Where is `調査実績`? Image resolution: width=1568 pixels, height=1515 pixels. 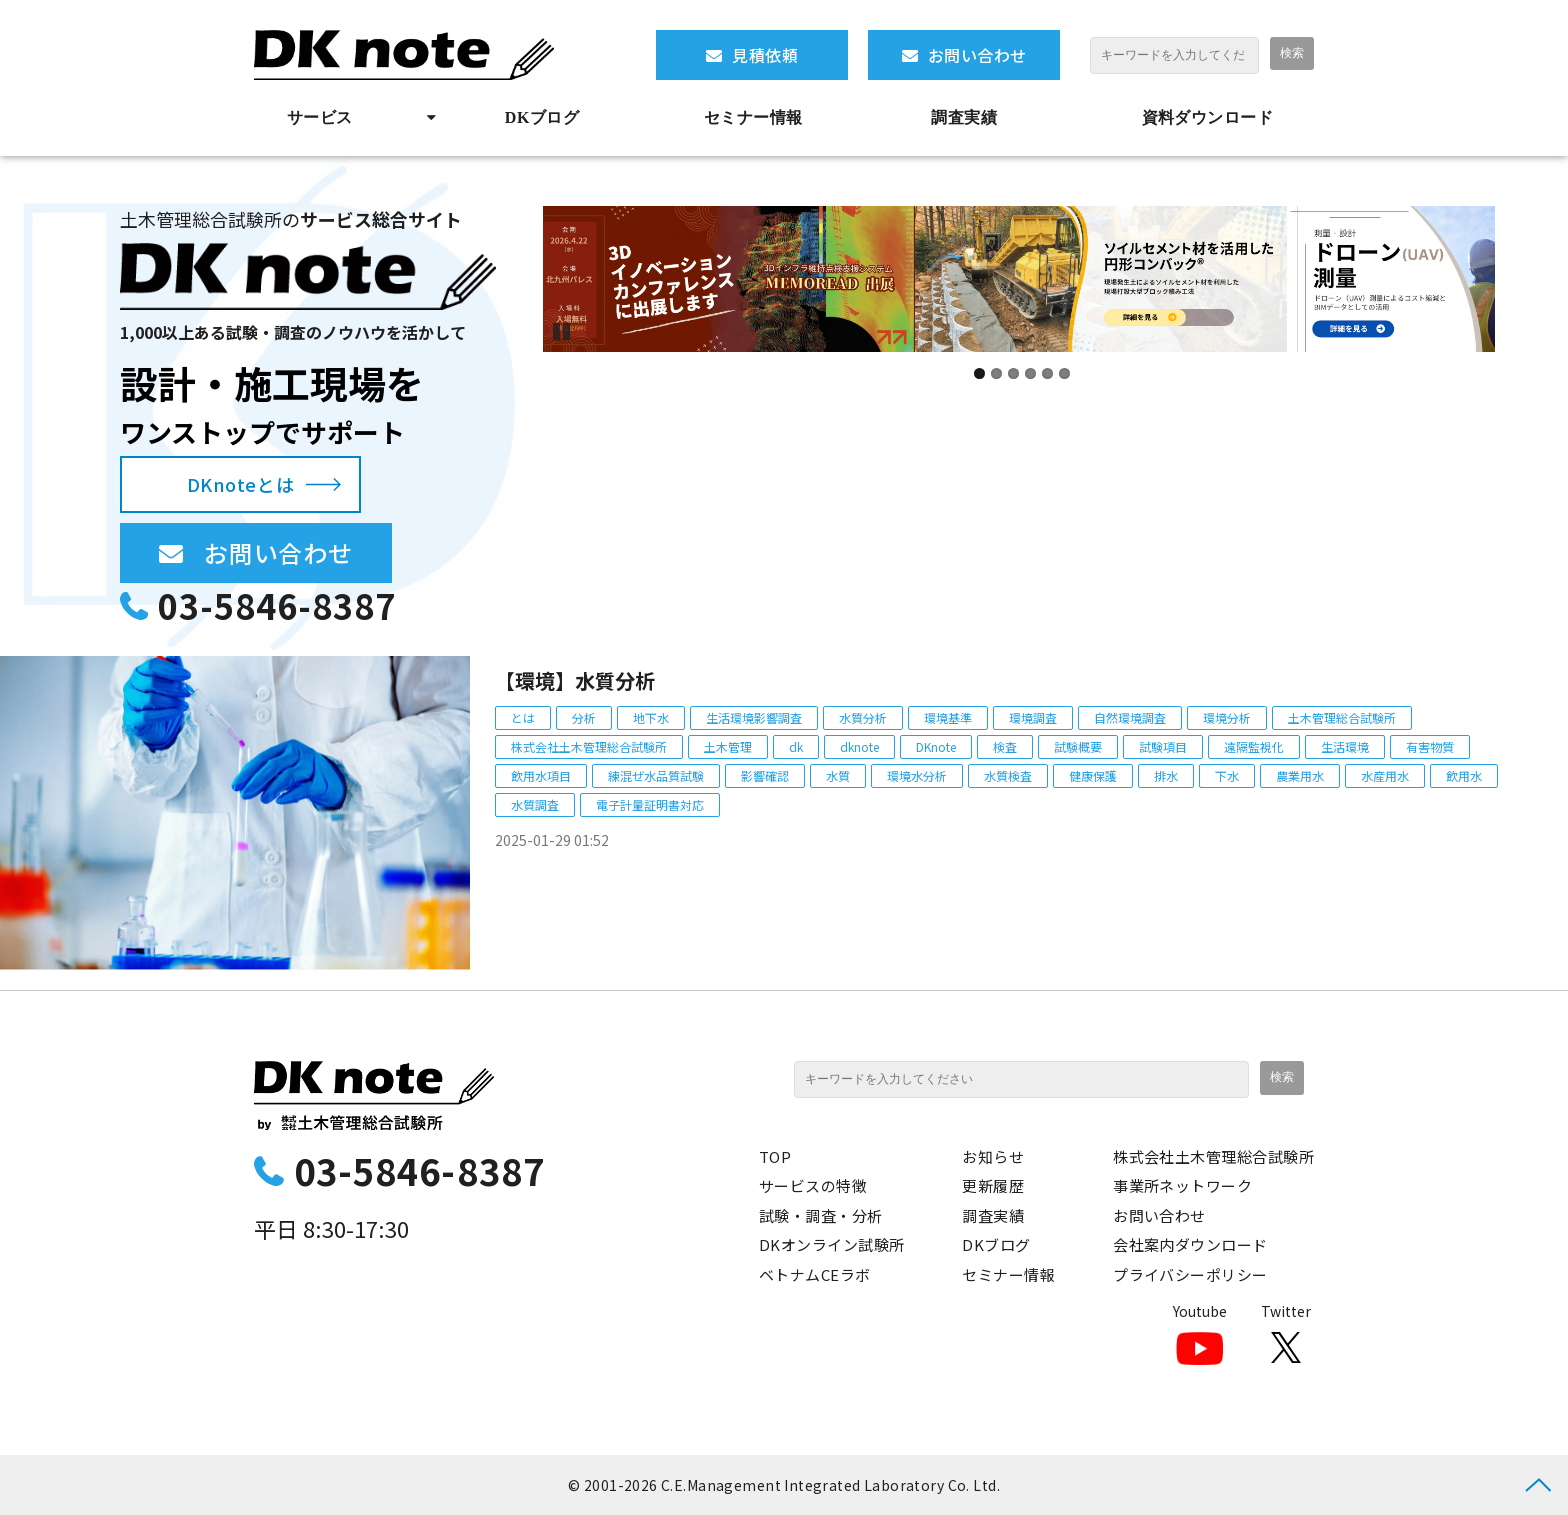
調査実績 is located at coordinates (964, 117).